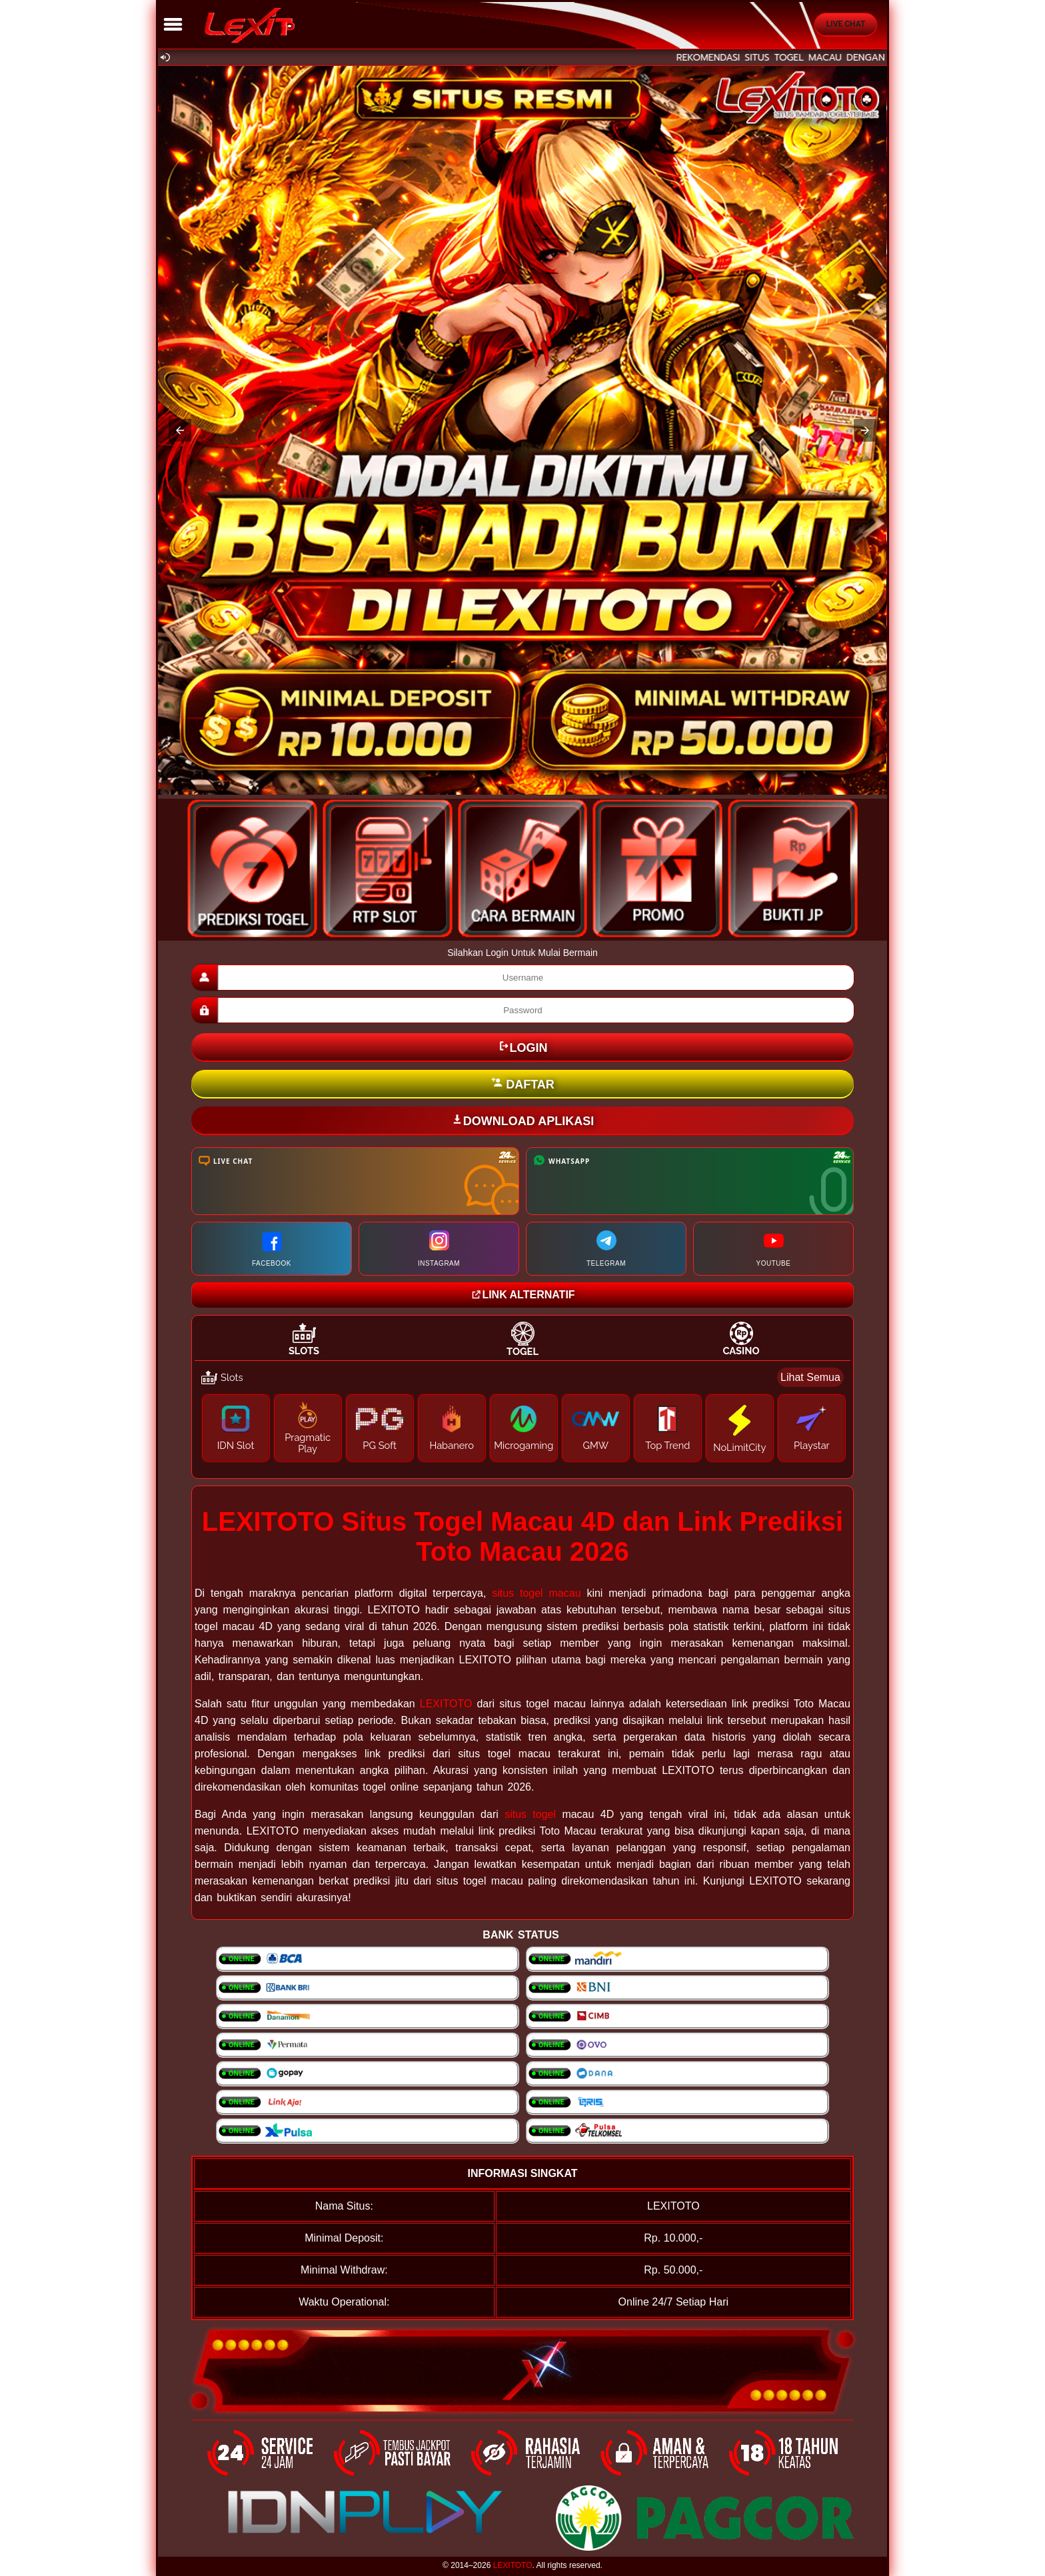 The image size is (1045, 2576). Describe the element at coordinates (690, 1181) in the screenshot. I see `[Hubungi kami melalui WhatsApp]` at that location.